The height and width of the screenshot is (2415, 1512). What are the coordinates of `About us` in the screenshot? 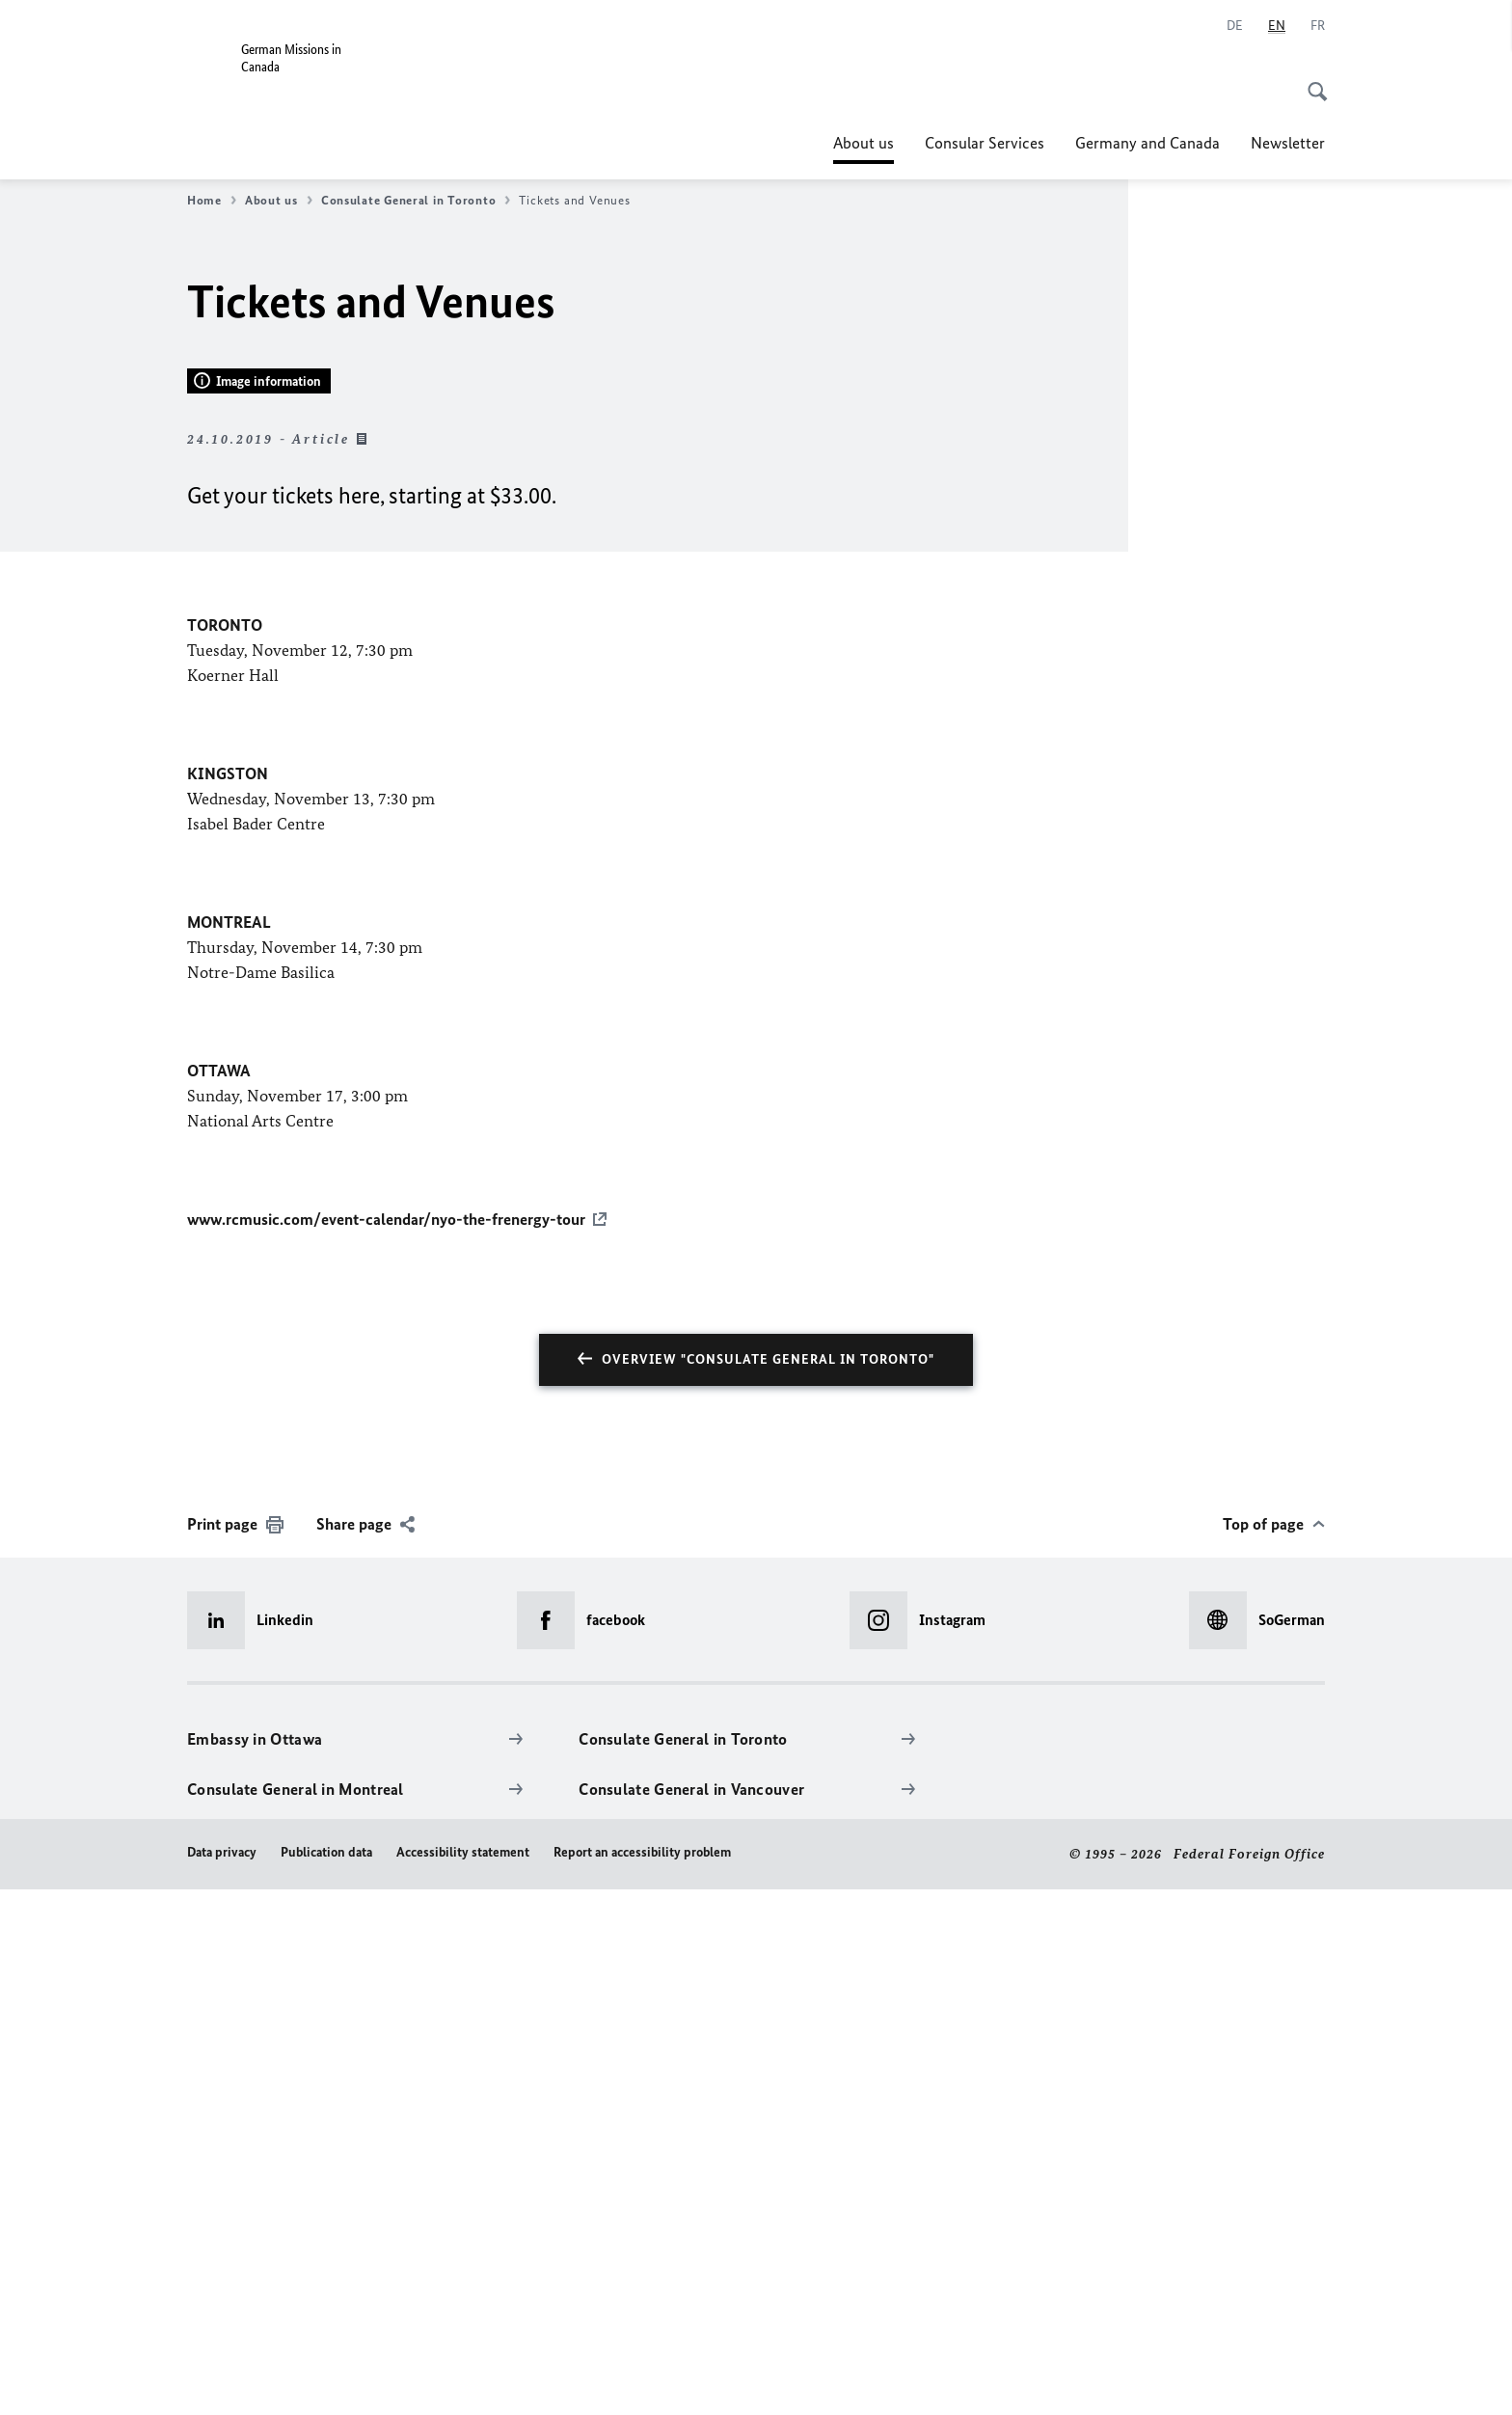 It's located at (863, 143).